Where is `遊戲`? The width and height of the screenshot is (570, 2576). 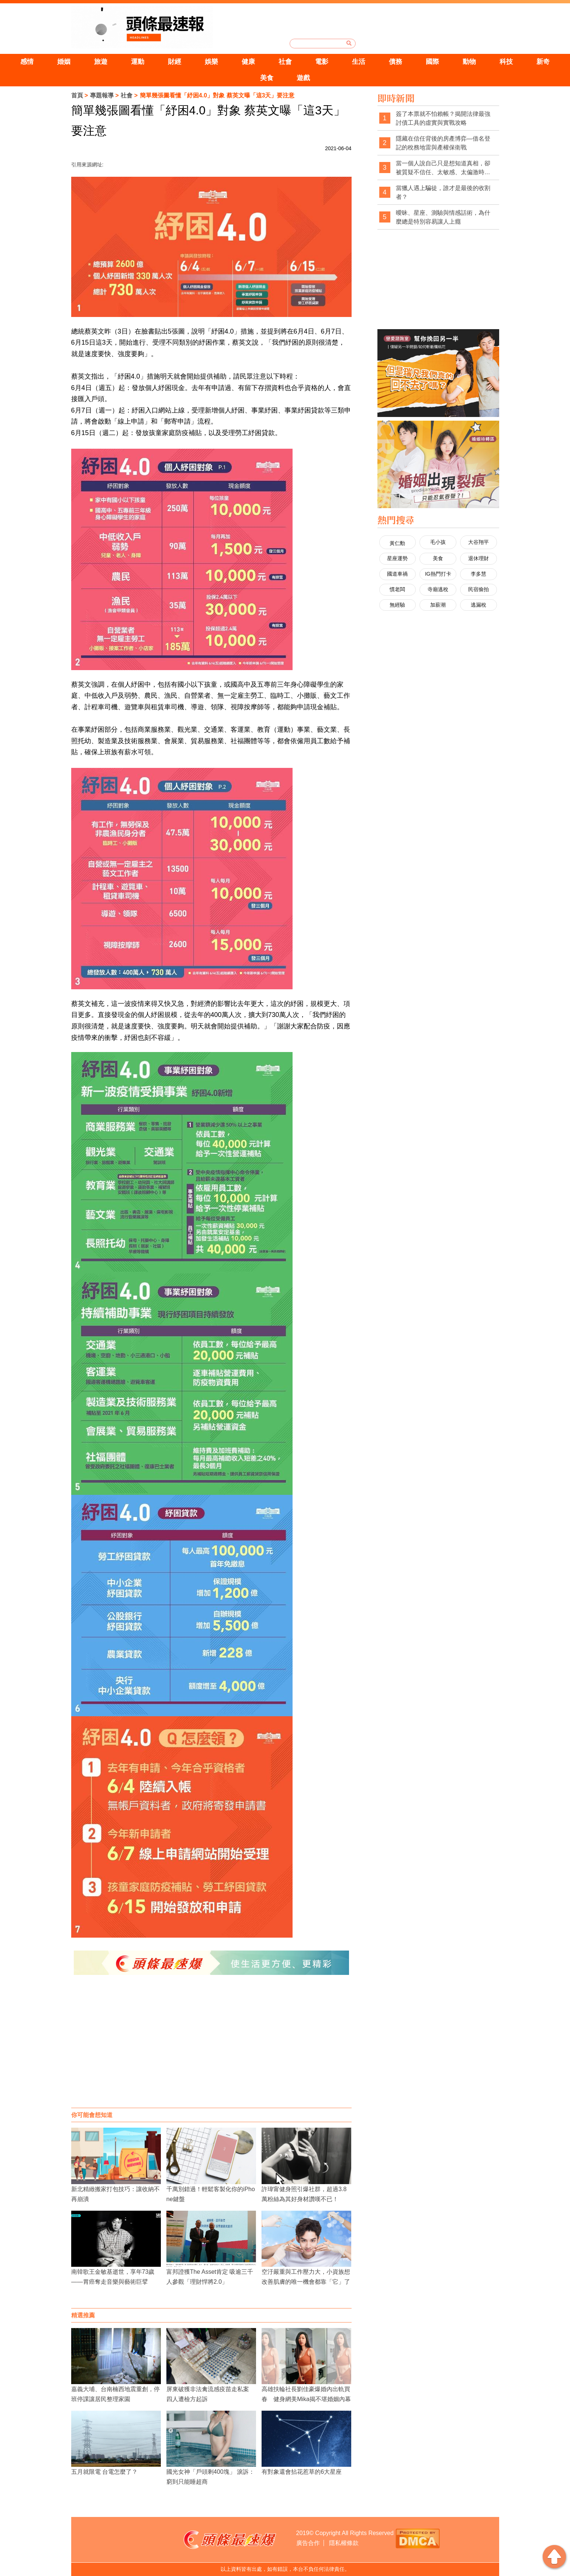 遊戲 is located at coordinates (303, 78).